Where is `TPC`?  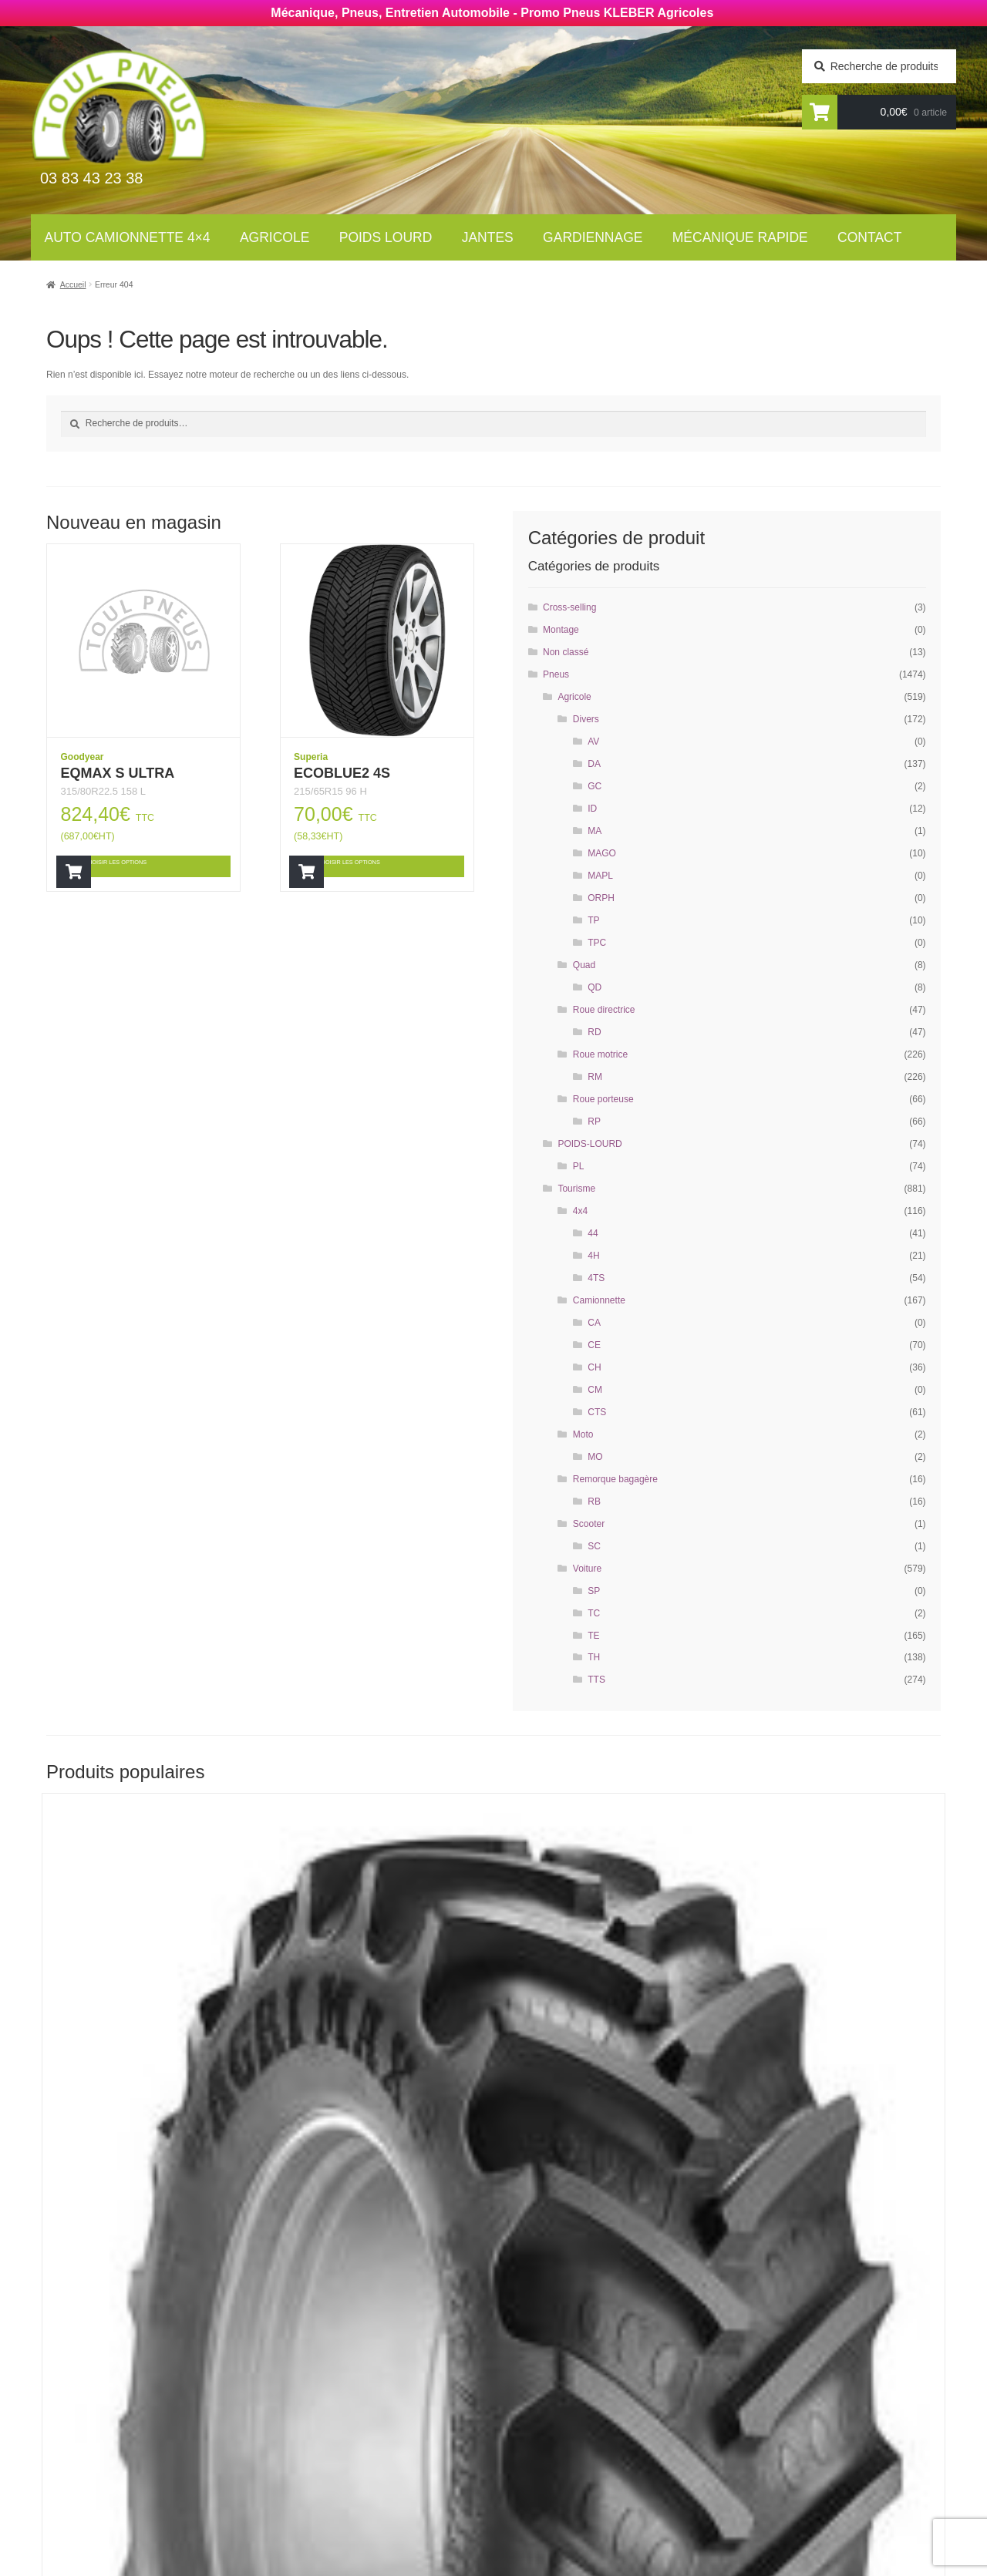 TPC is located at coordinates (597, 942).